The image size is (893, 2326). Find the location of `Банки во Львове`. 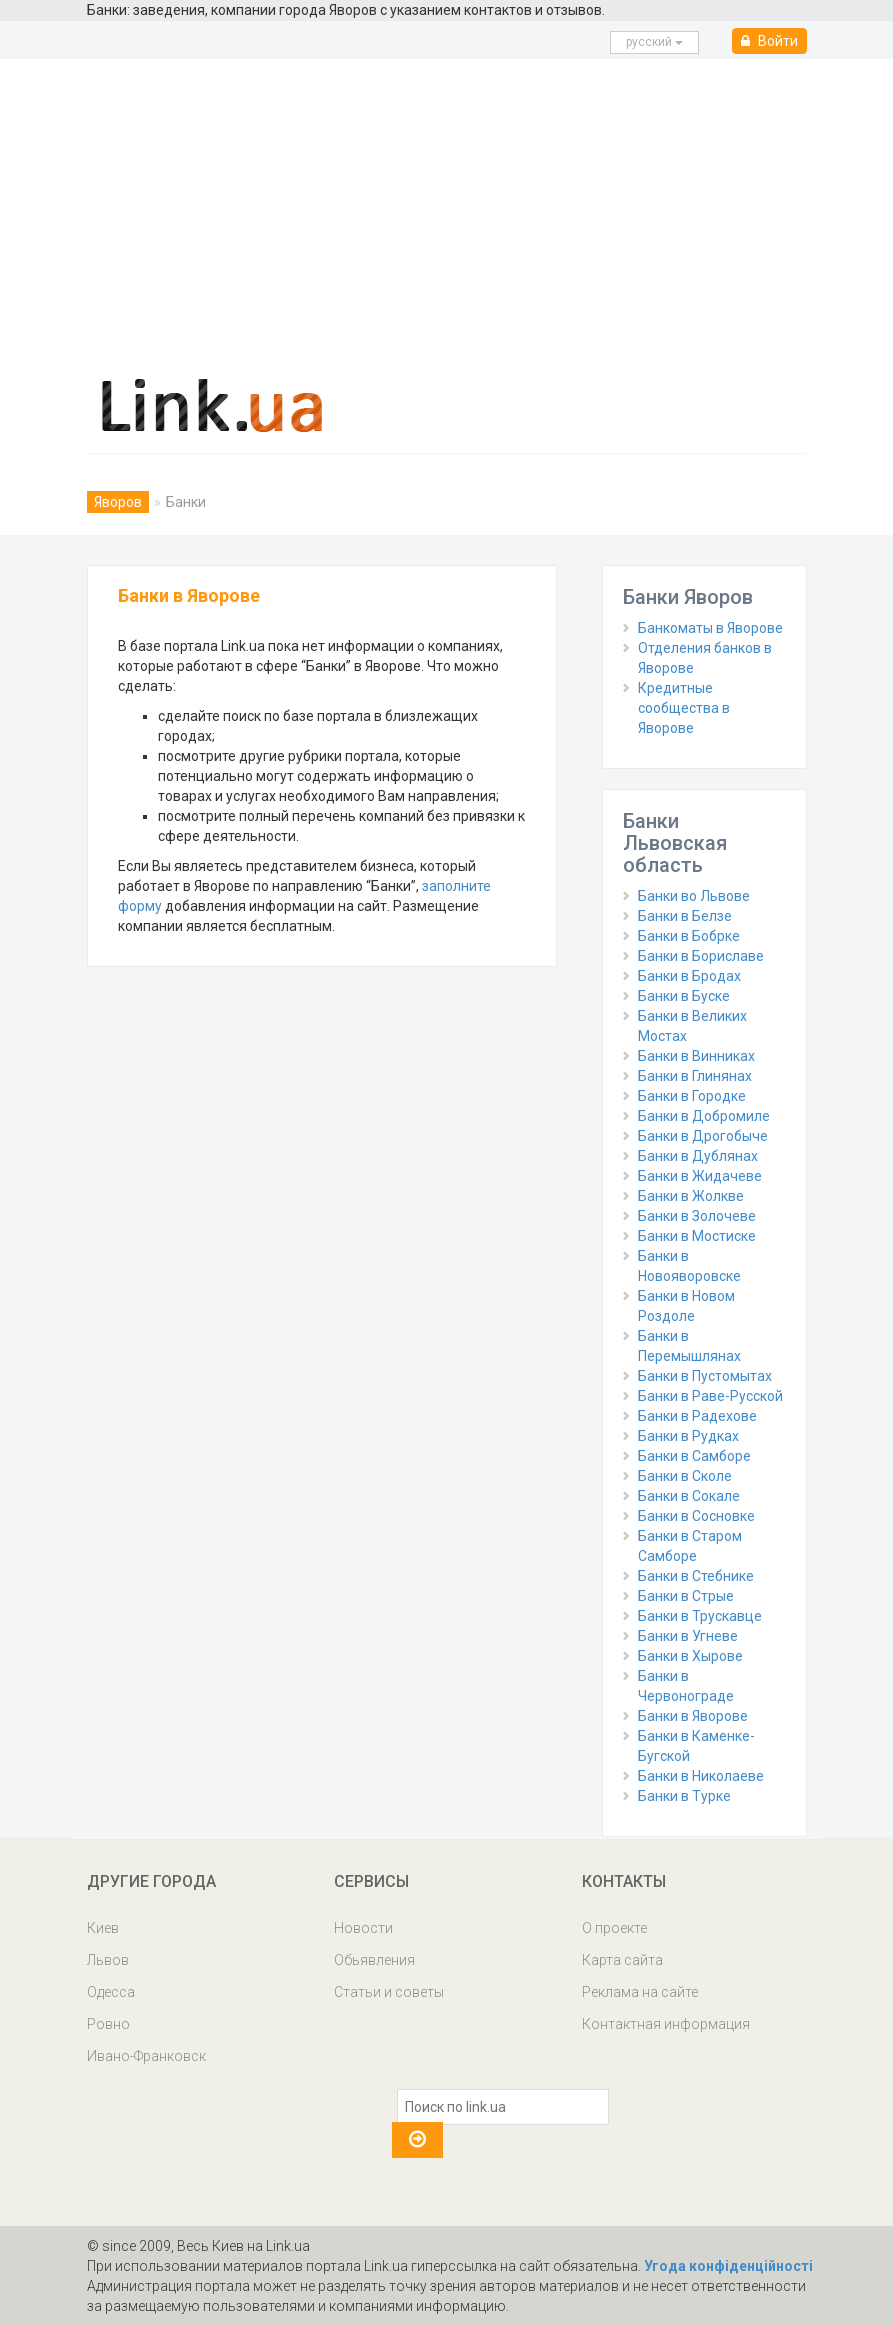

Банки во Львове is located at coordinates (694, 896).